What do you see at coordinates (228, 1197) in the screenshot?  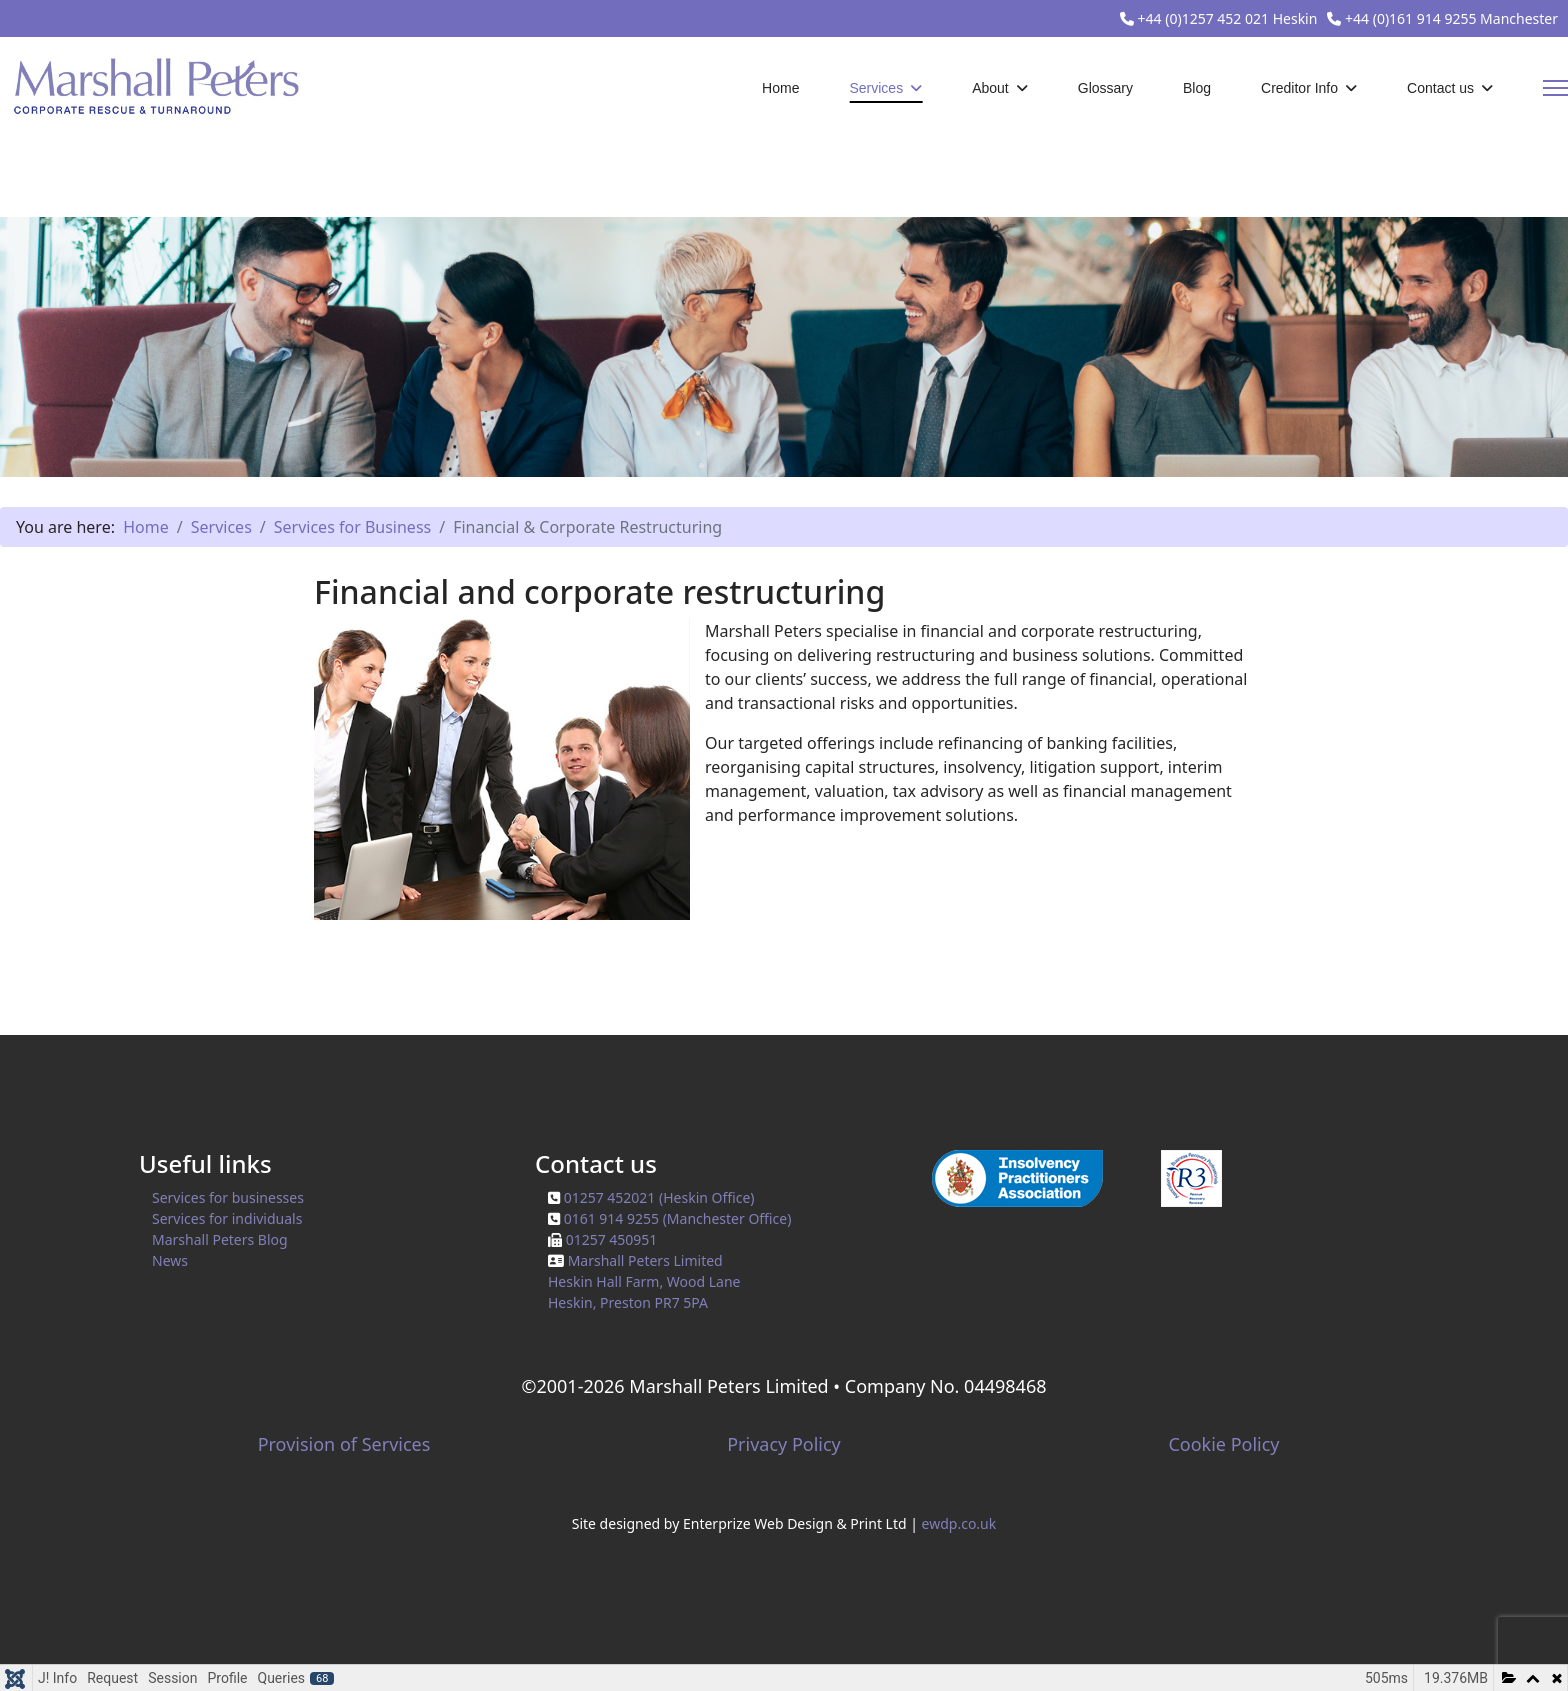 I see `Services for businesses` at bounding box center [228, 1197].